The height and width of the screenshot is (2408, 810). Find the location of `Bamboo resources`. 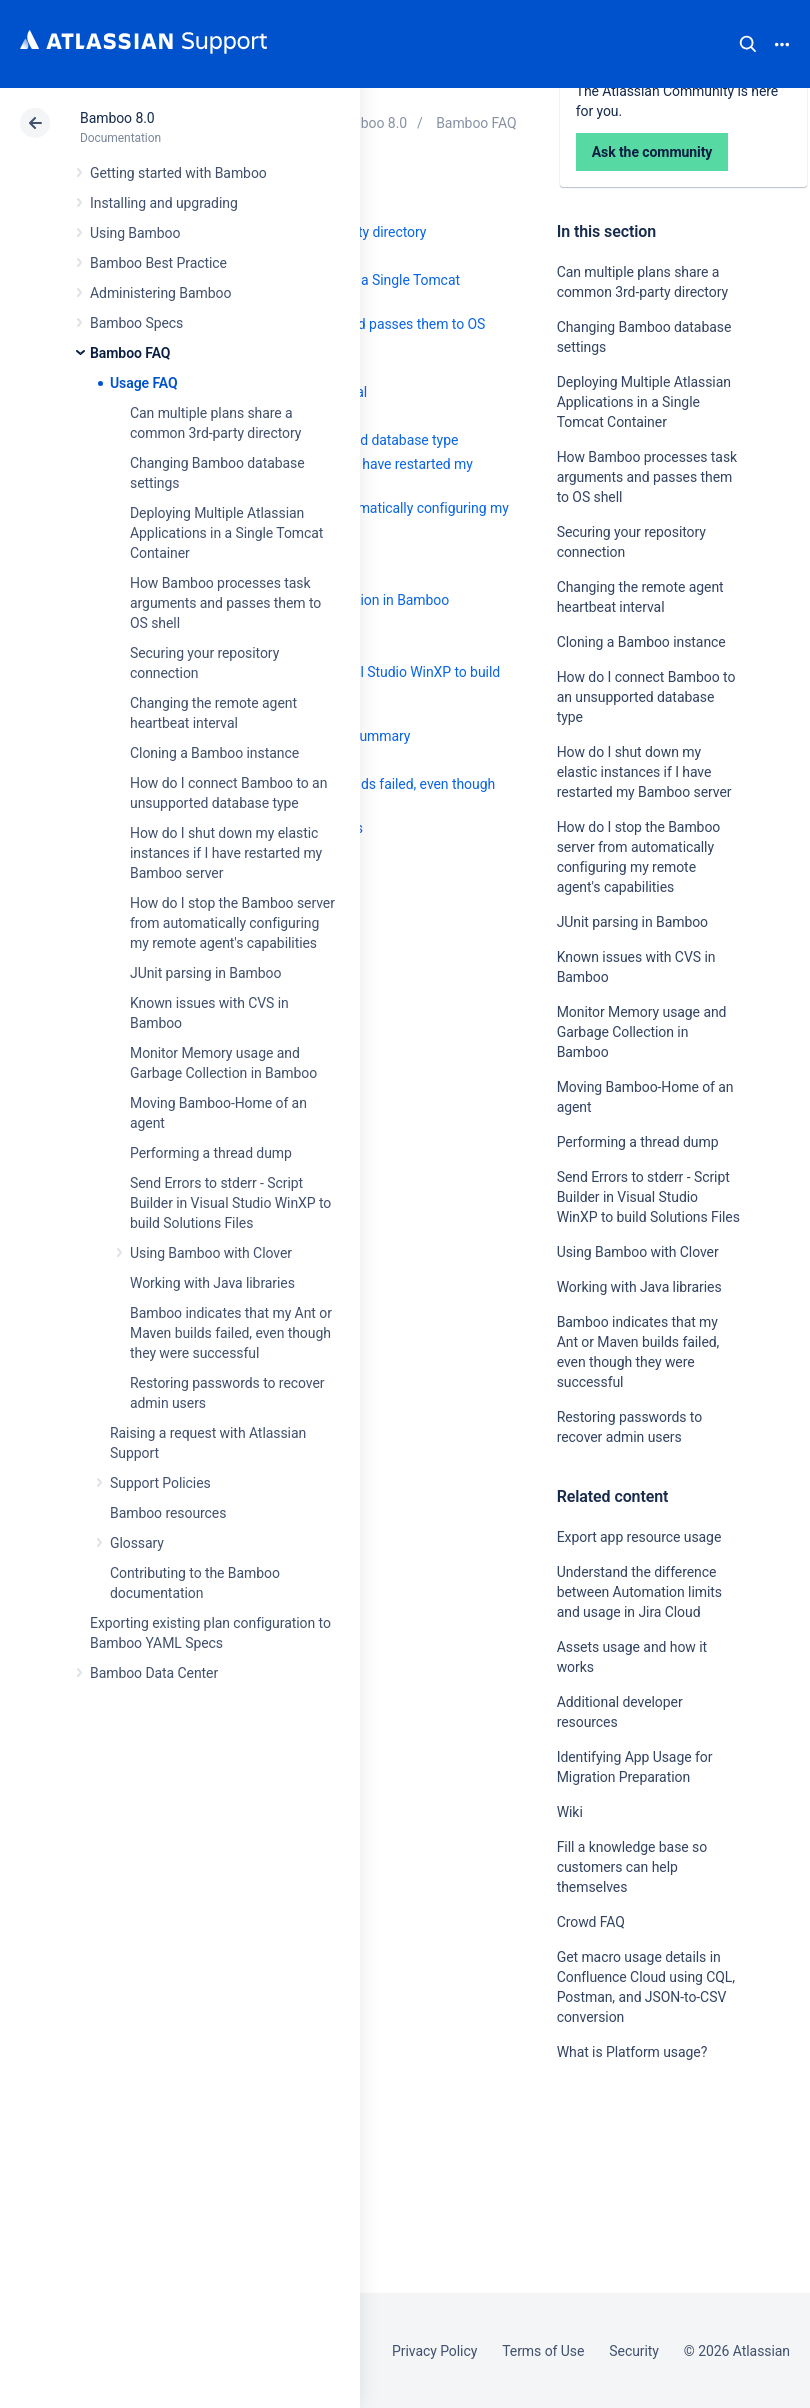

Bamboo resources is located at coordinates (168, 1513).